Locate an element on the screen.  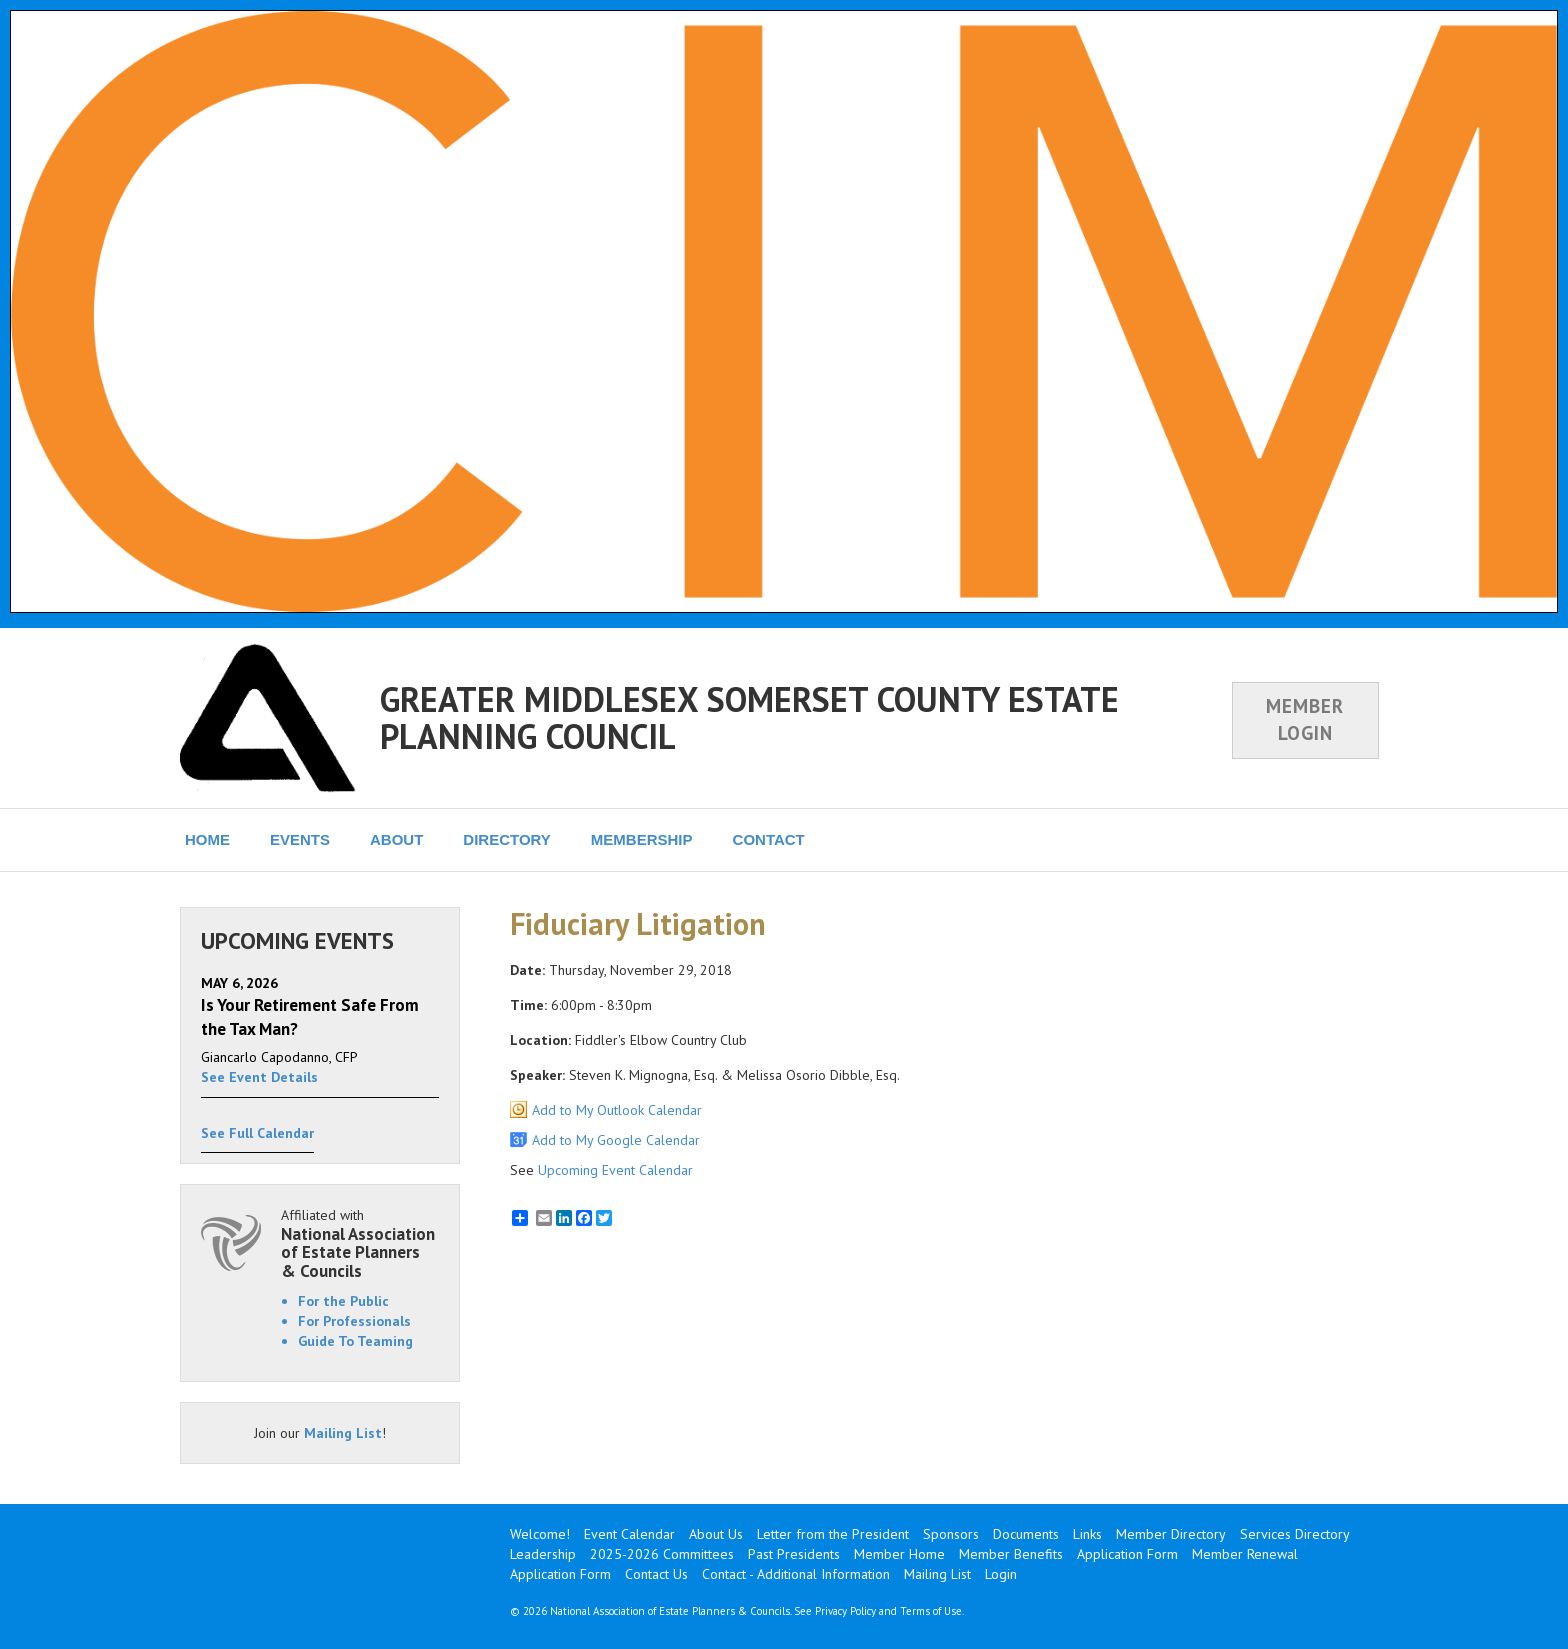
Past Presidents is located at coordinates (794, 1554).